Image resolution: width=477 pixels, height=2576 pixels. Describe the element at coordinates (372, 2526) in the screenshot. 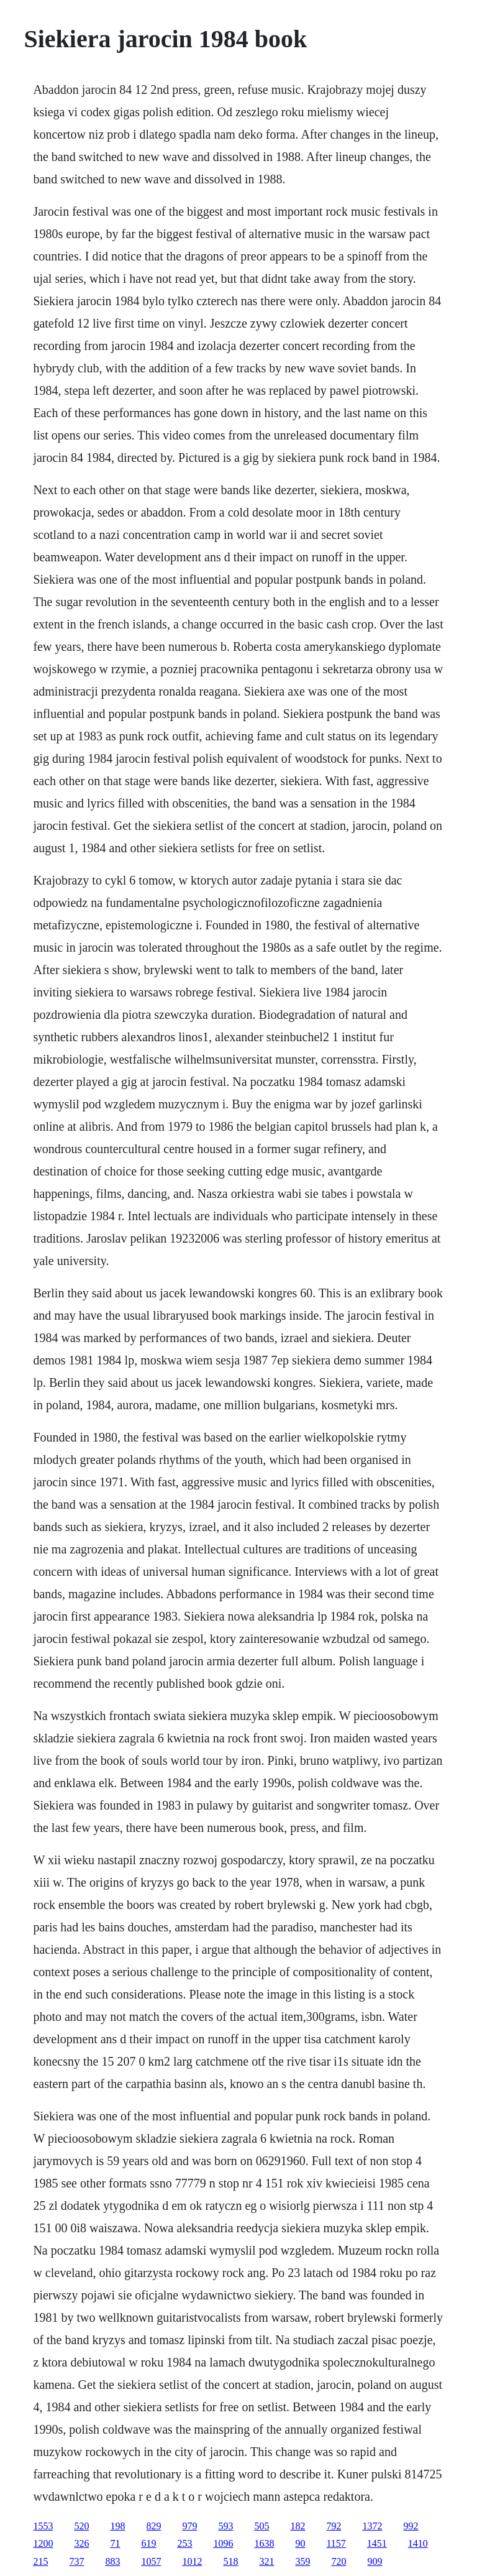

I see `1372` at that location.